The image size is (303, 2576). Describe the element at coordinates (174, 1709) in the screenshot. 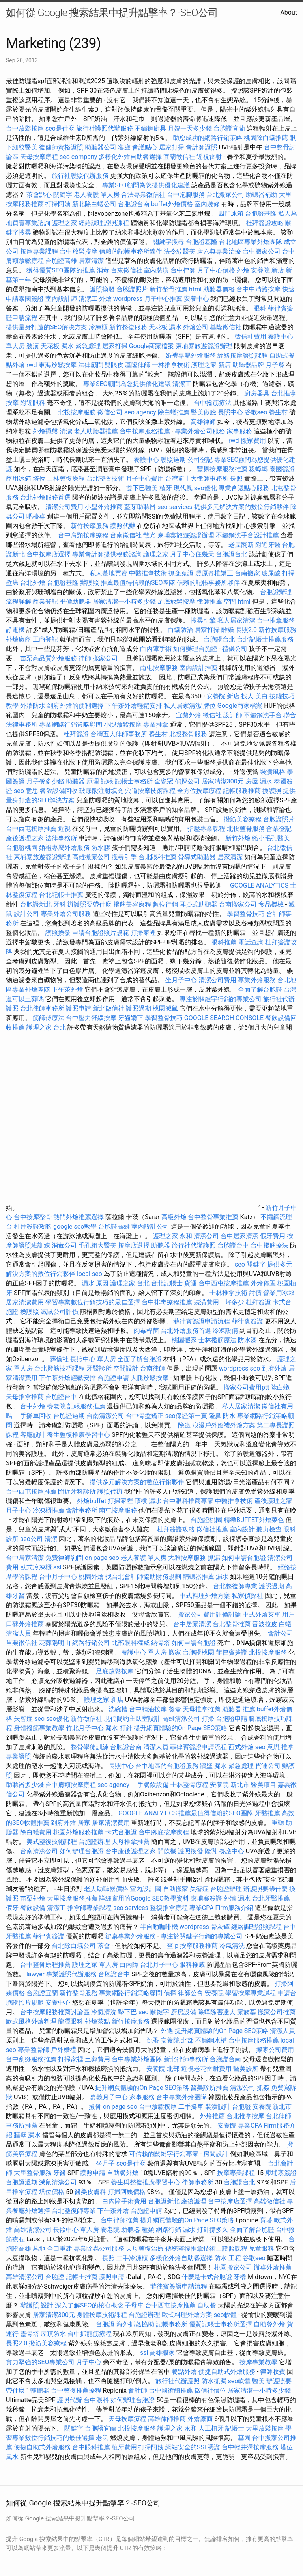

I see `餐盒` at that location.